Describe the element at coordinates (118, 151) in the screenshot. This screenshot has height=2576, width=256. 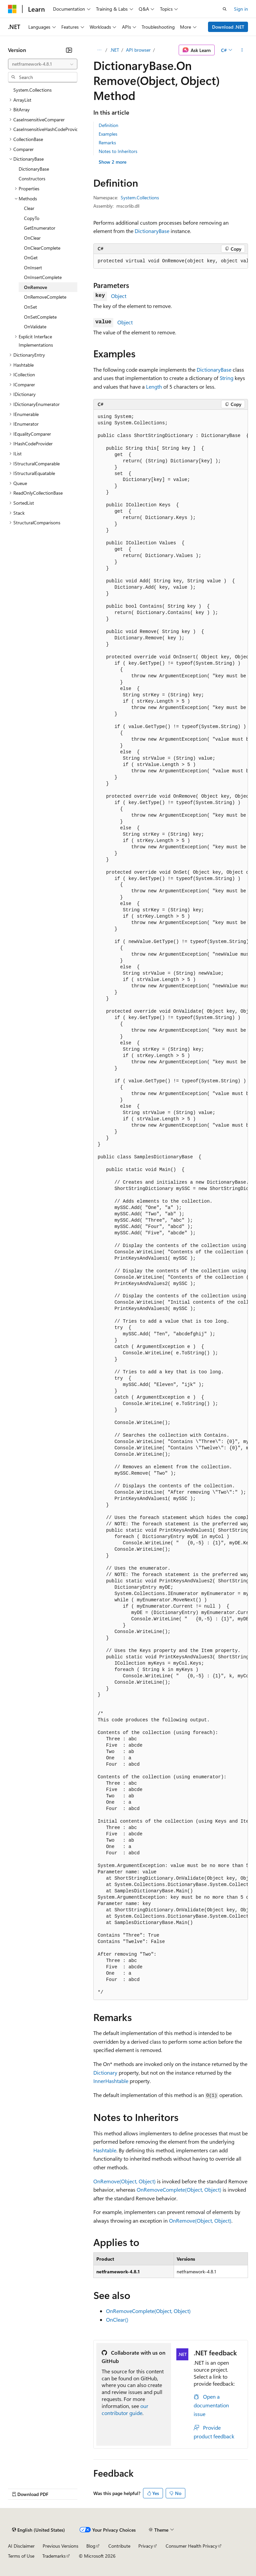
I see `Notes to Inheritors` at that location.